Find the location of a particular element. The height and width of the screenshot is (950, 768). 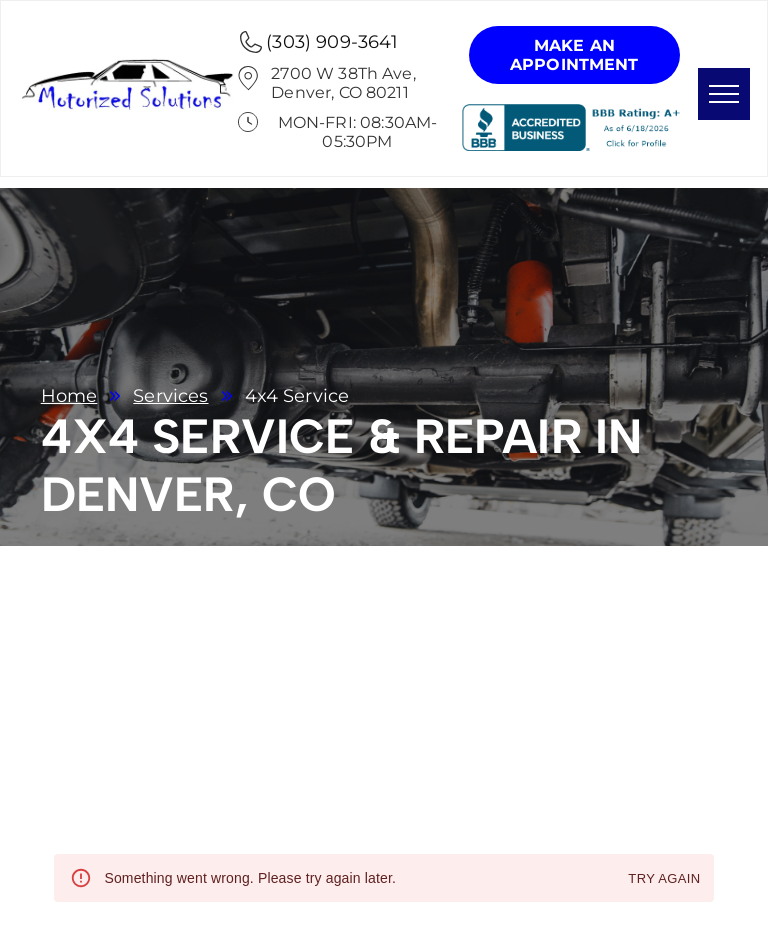

[menu] is located at coordinates (724, 94).